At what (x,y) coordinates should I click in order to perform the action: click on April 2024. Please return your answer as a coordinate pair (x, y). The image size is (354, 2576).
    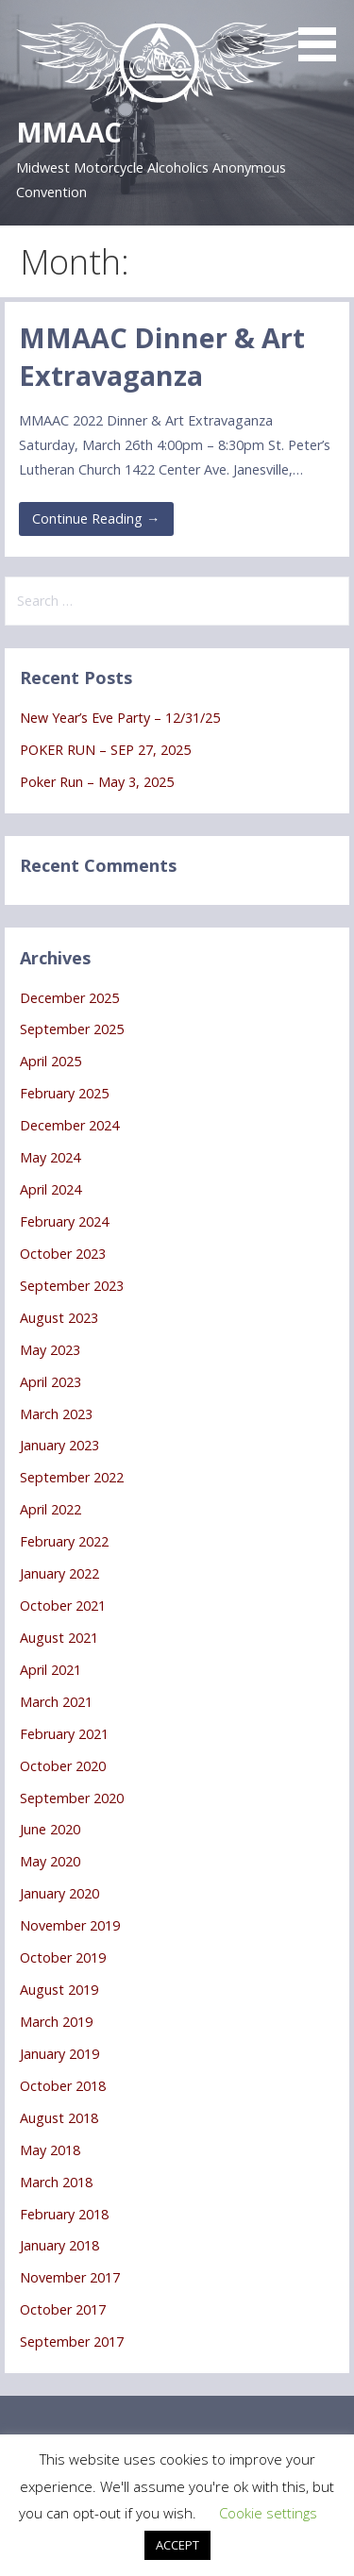
    Looking at the image, I should click on (50, 1189).